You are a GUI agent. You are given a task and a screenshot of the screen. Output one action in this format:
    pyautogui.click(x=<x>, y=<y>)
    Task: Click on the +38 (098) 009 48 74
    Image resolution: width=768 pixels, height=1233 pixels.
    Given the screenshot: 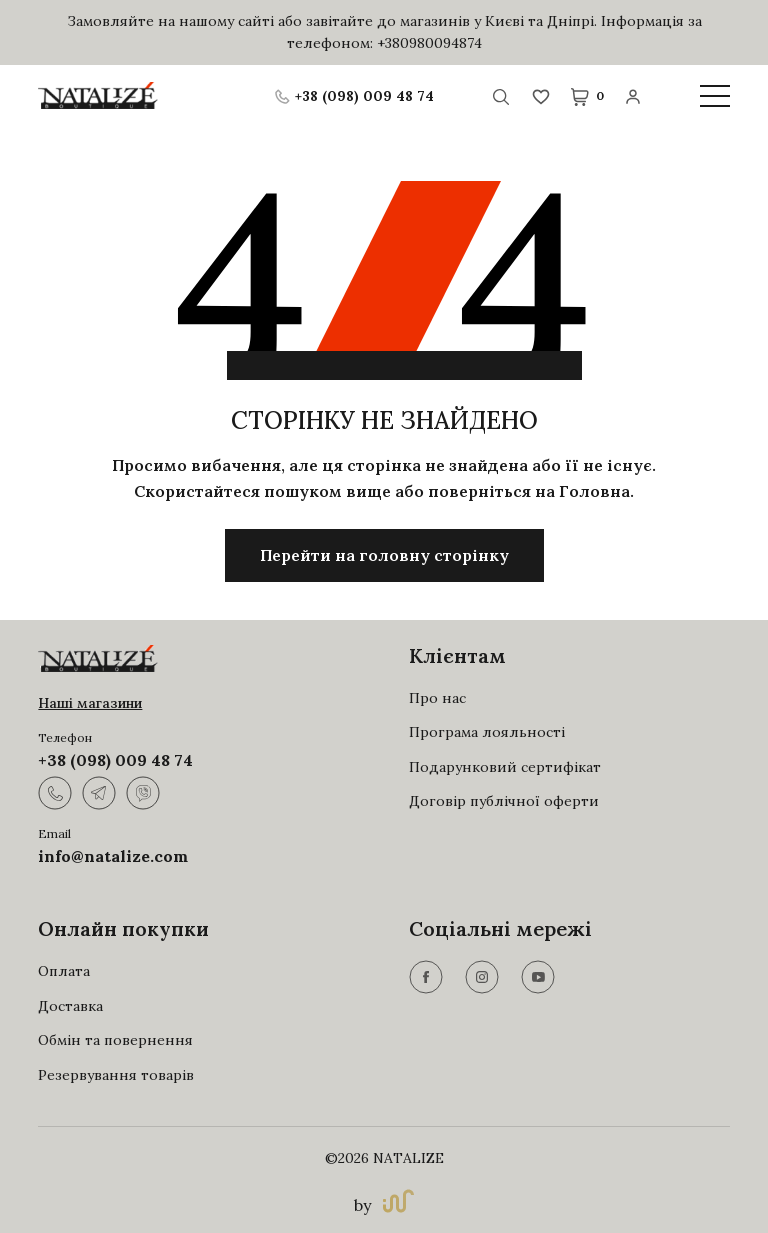 What is the action you would take?
    pyautogui.click(x=115, y=760)
    